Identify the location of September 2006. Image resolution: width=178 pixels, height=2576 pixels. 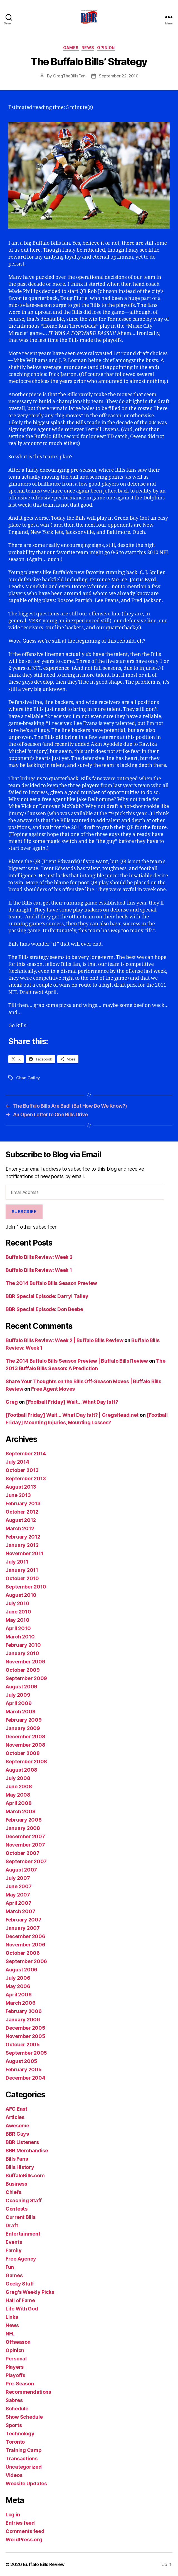
(26, 1961).